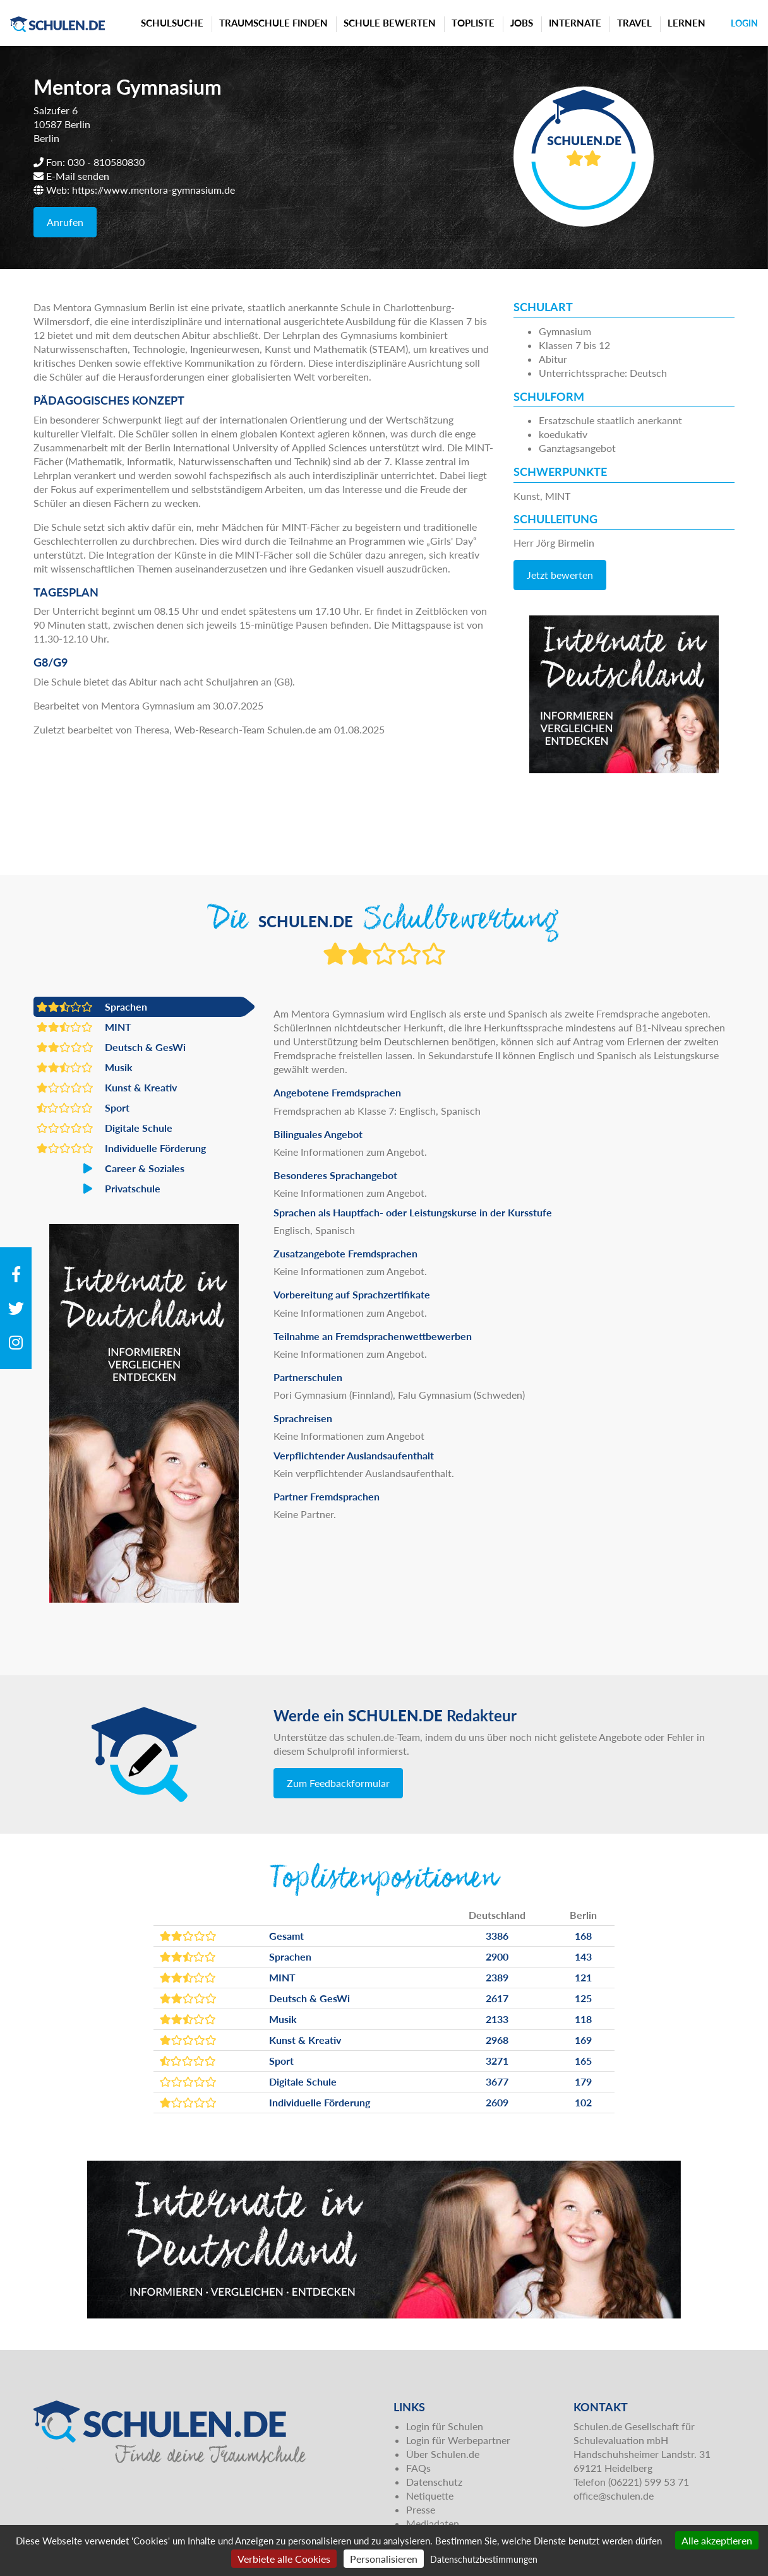 This screenshot has width=768, height=2576. What do you see at coordinates (583, 1936) in the screenshot?
I see `168` at bounding box center [583, 1936].